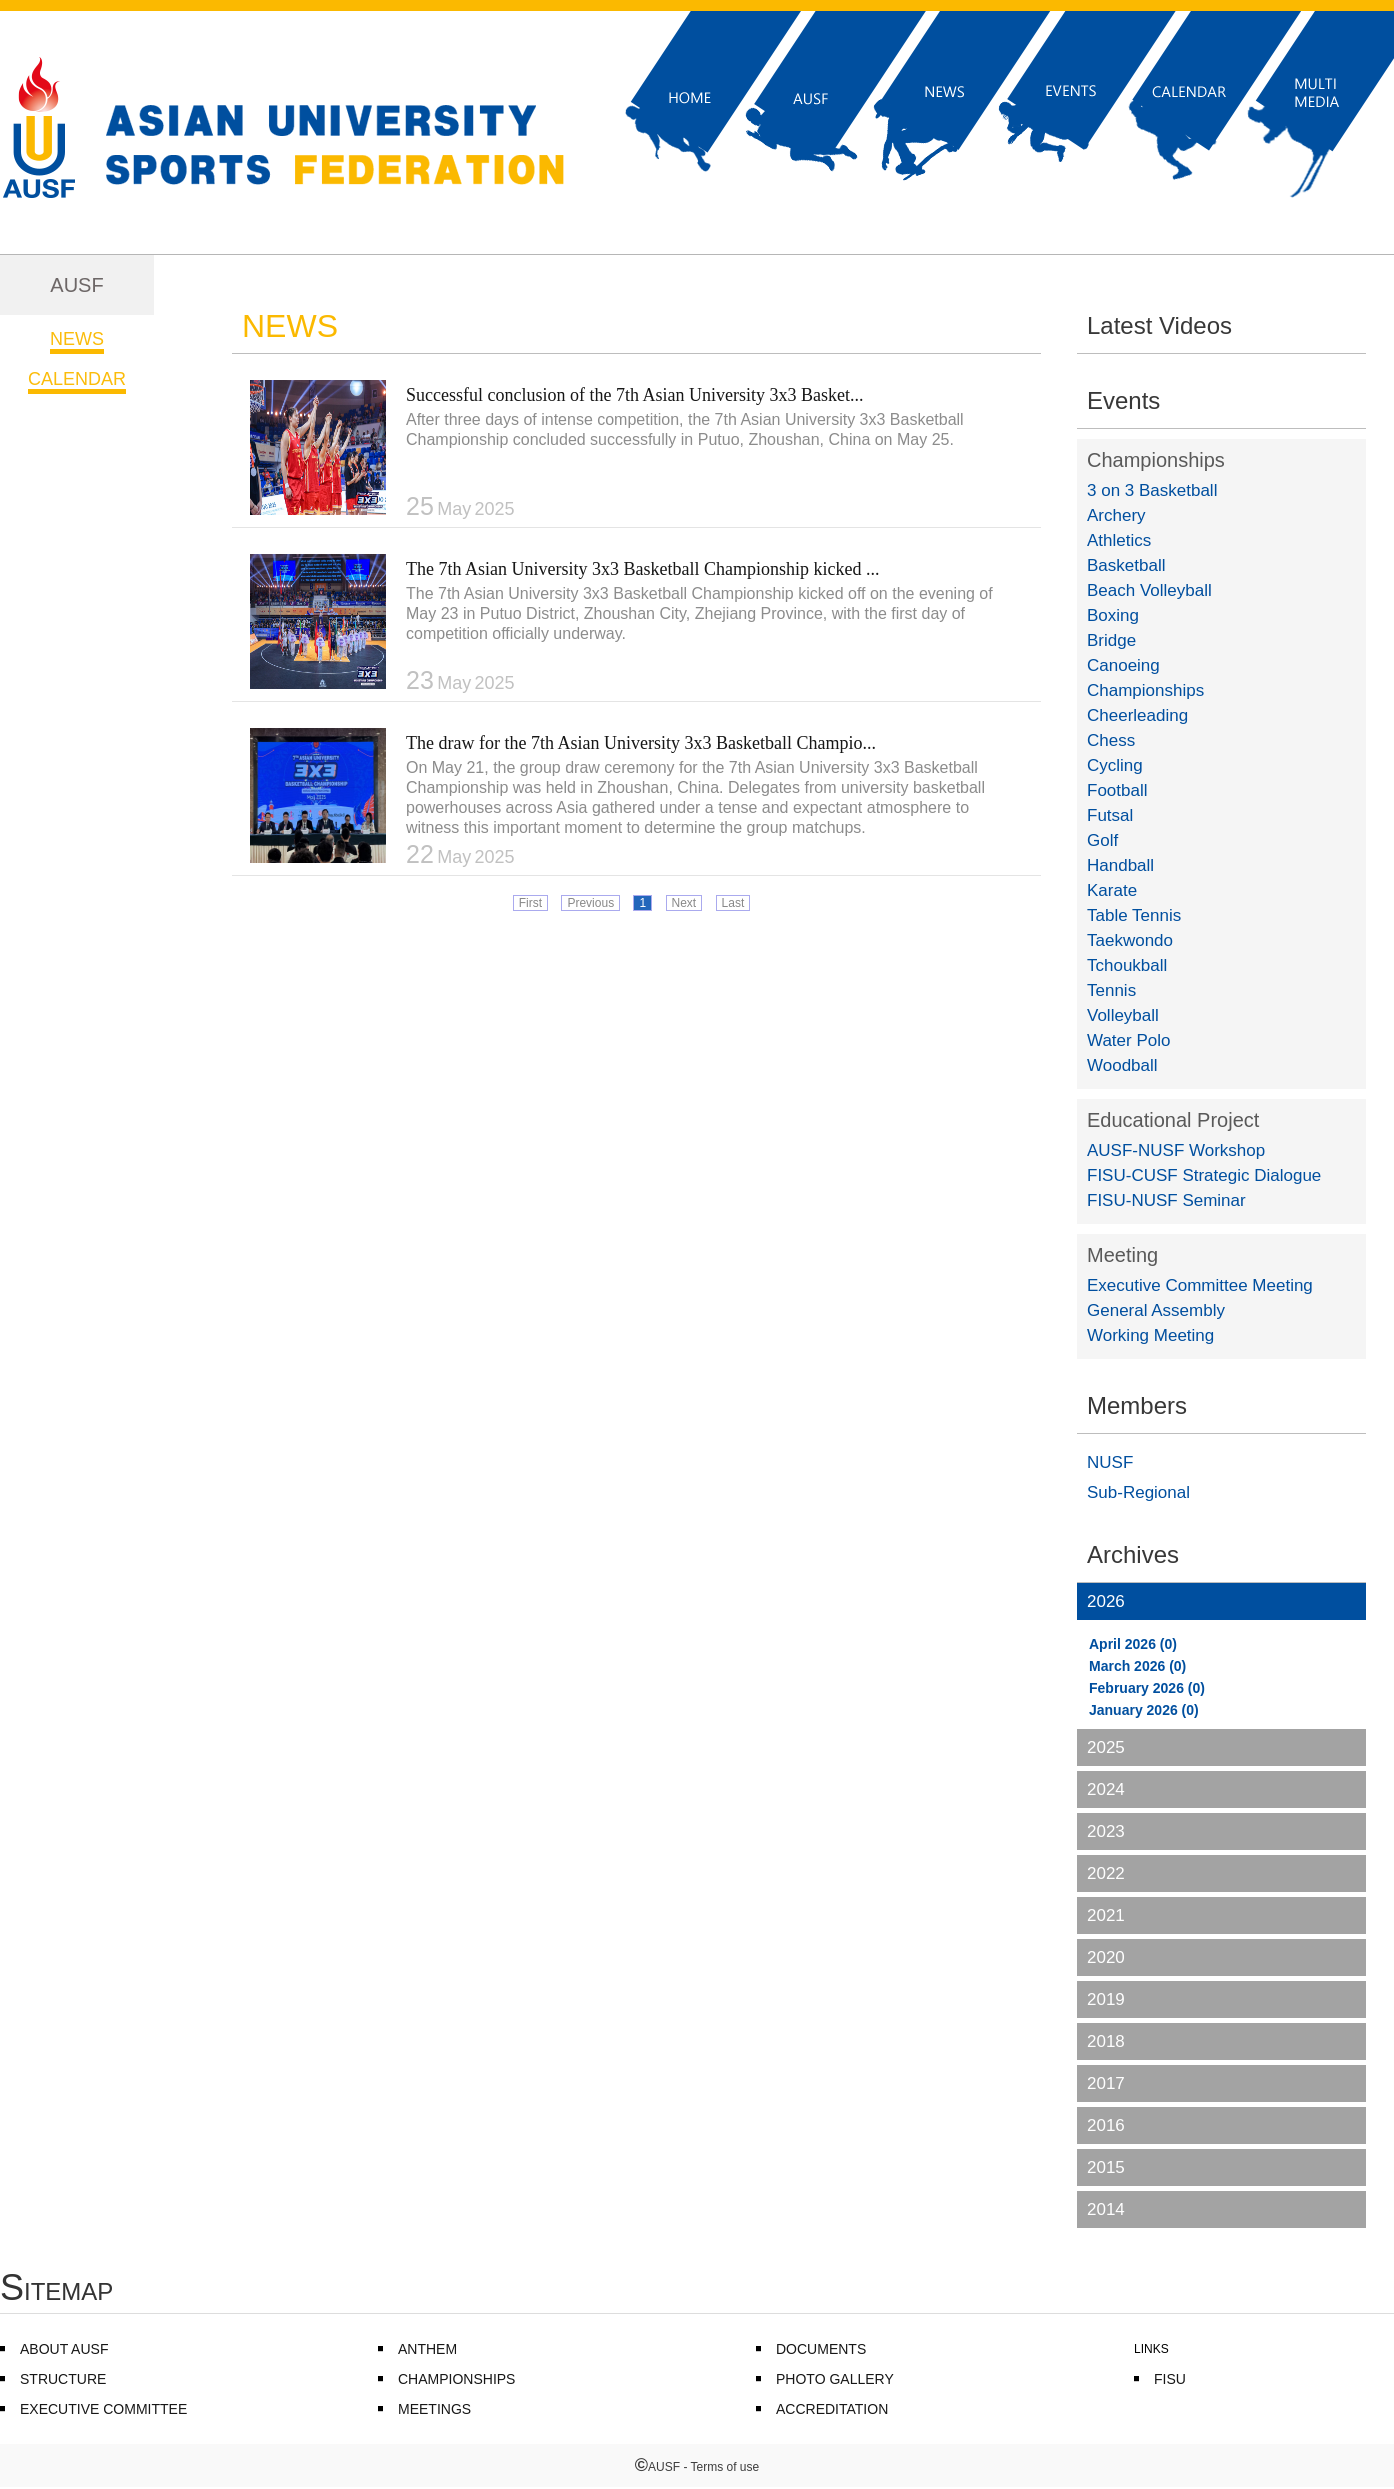 The image size is (1394, 2489). What do you see at coordinates (821, 2349) in the screenshot?
I see `DOCUMENTS` at bounding box center [821, 2349].